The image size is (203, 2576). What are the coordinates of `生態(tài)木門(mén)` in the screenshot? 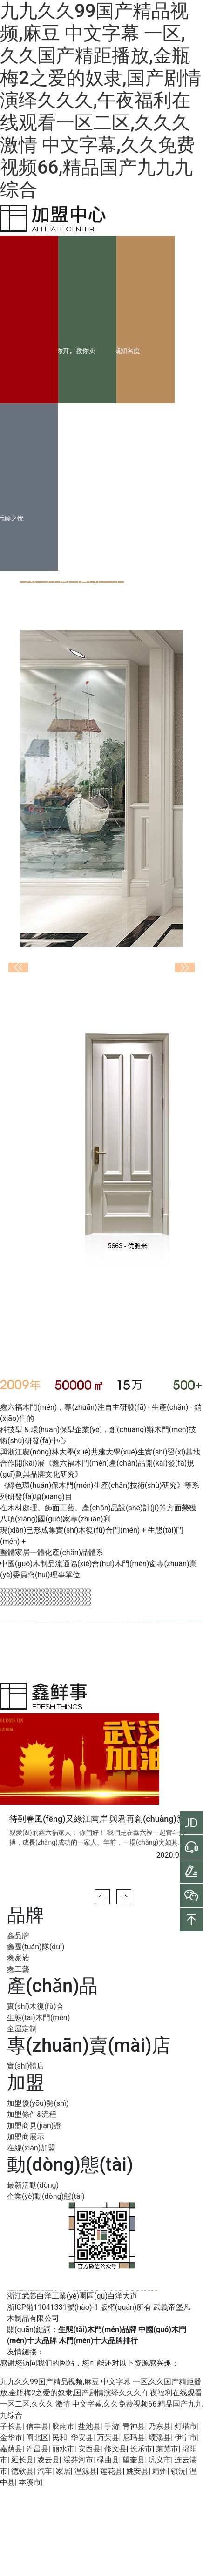 It's located at (38, 2017).